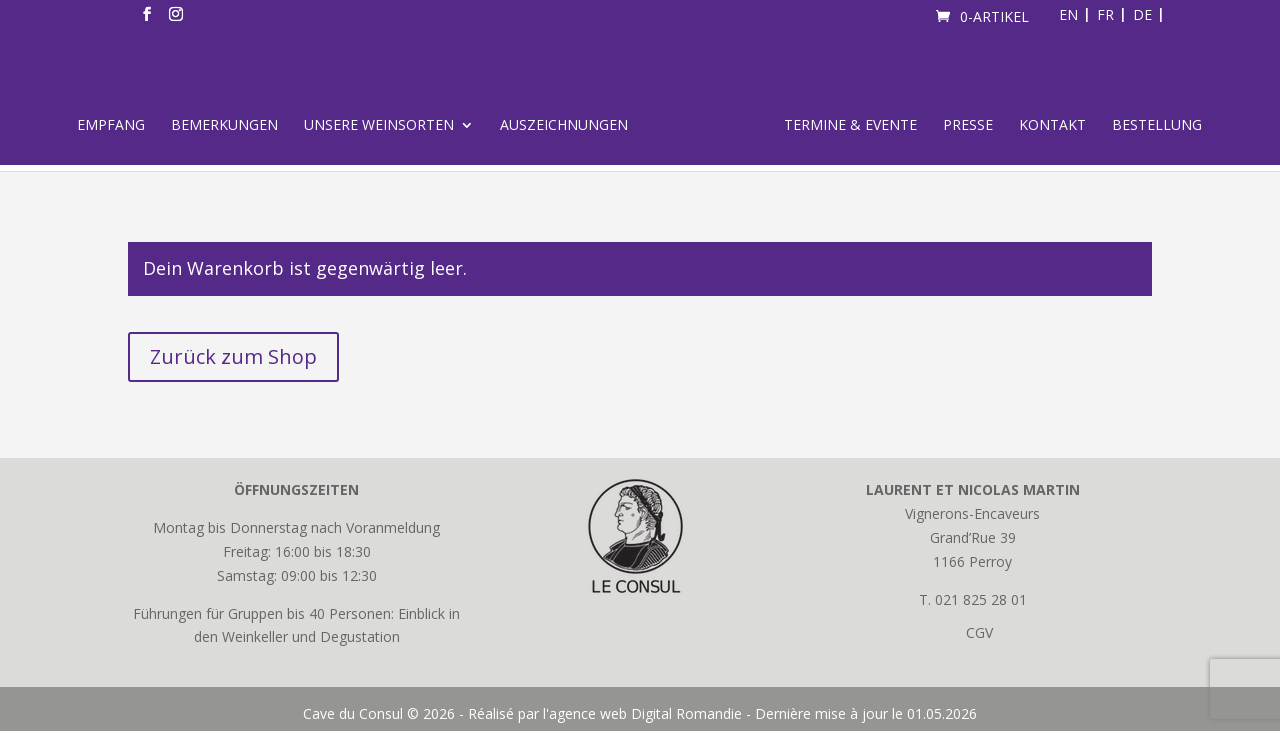  Describe the element at coordinates (564, 126) in the screenshot. I see `Auszeichnungen` at that location.